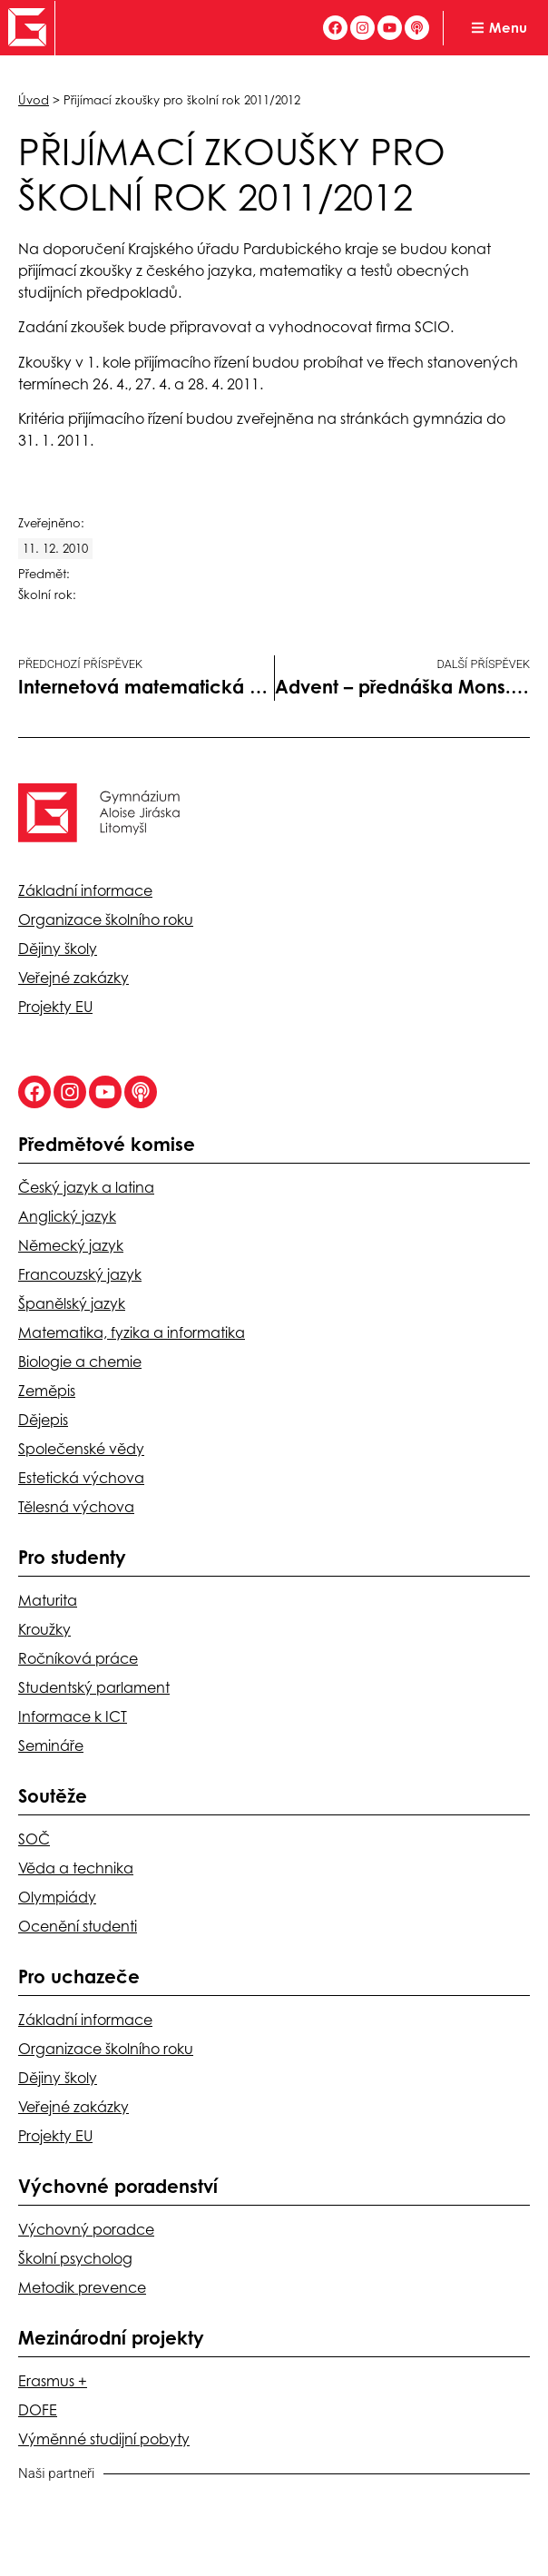 This screenshot has height=2576, width=548. I want to click on Kroužky, so click(44, 1629).